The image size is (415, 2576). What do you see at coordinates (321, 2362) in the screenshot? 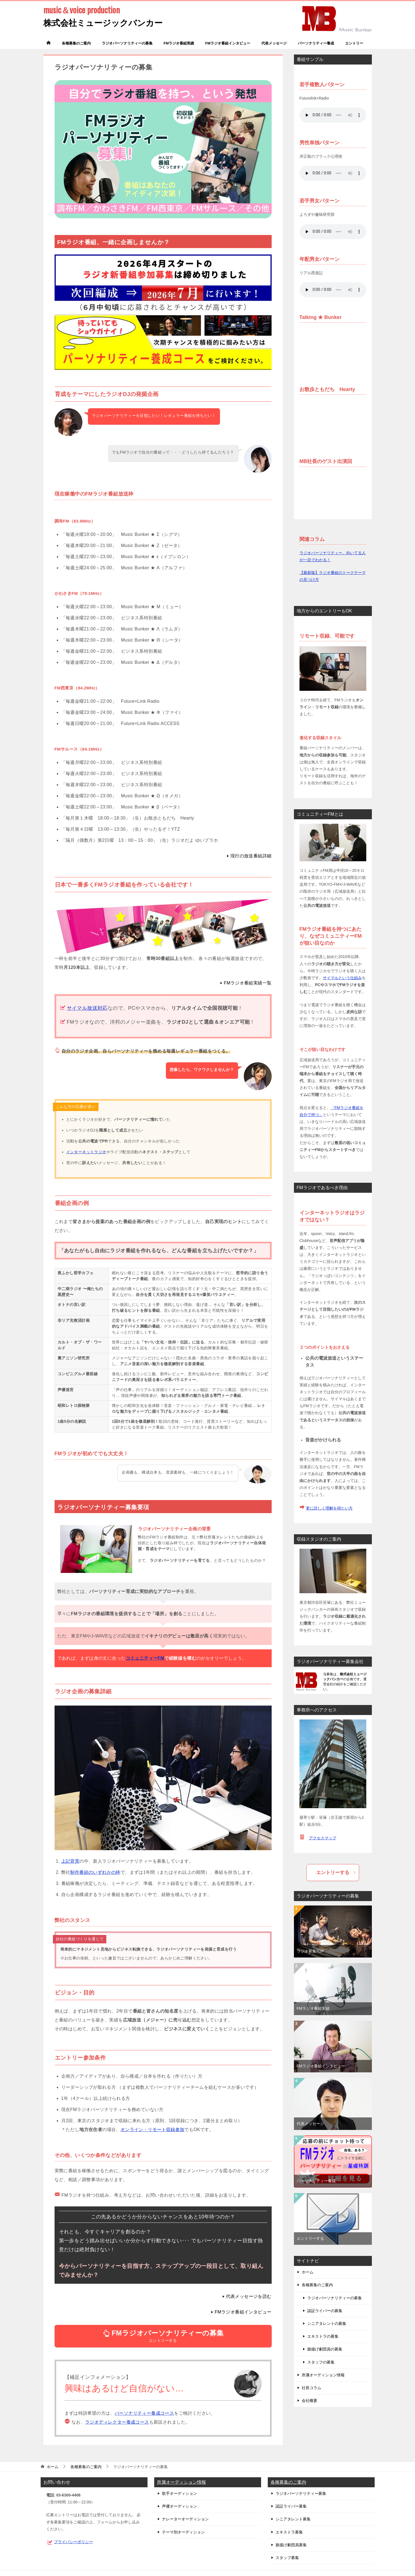
I see `スタッフの募集` at bounding box center [321, 2362].